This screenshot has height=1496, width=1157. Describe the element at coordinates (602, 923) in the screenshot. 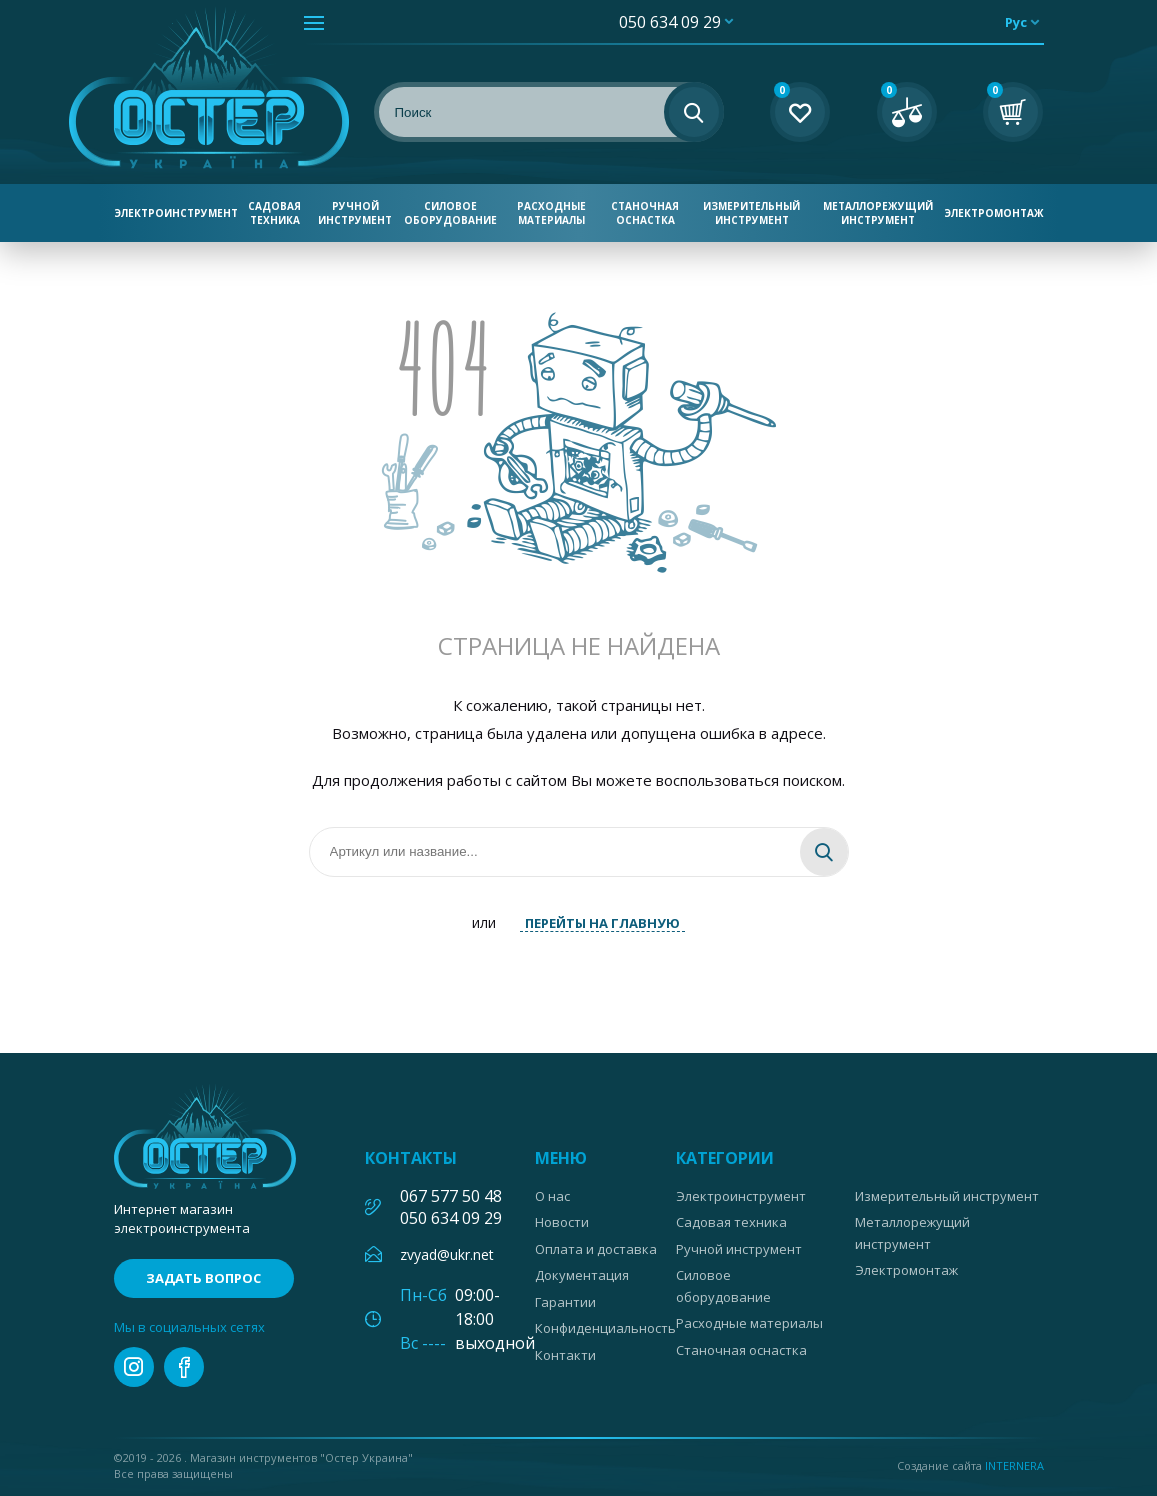

I see `ПЕРЕЙТЫ НА ГЛАВНУЮ` at that location.